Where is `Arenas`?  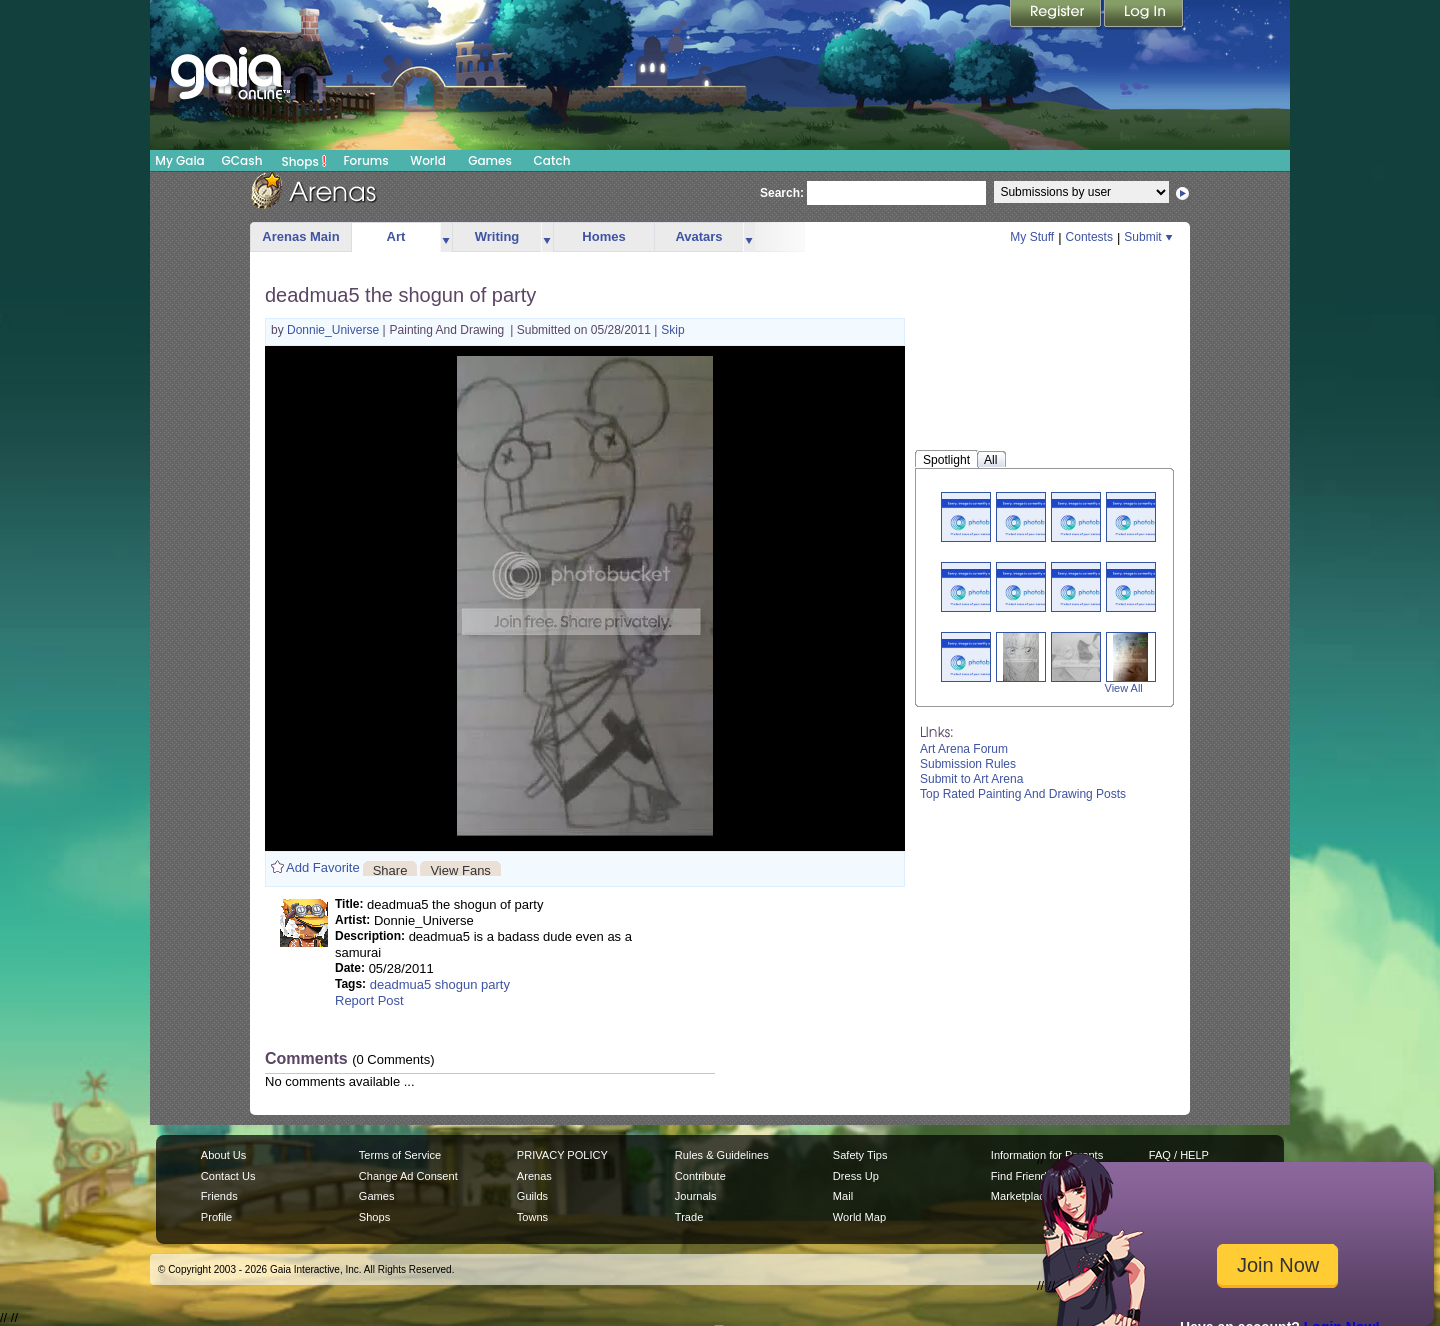
Arenas is located at coordinates (534, 1176).